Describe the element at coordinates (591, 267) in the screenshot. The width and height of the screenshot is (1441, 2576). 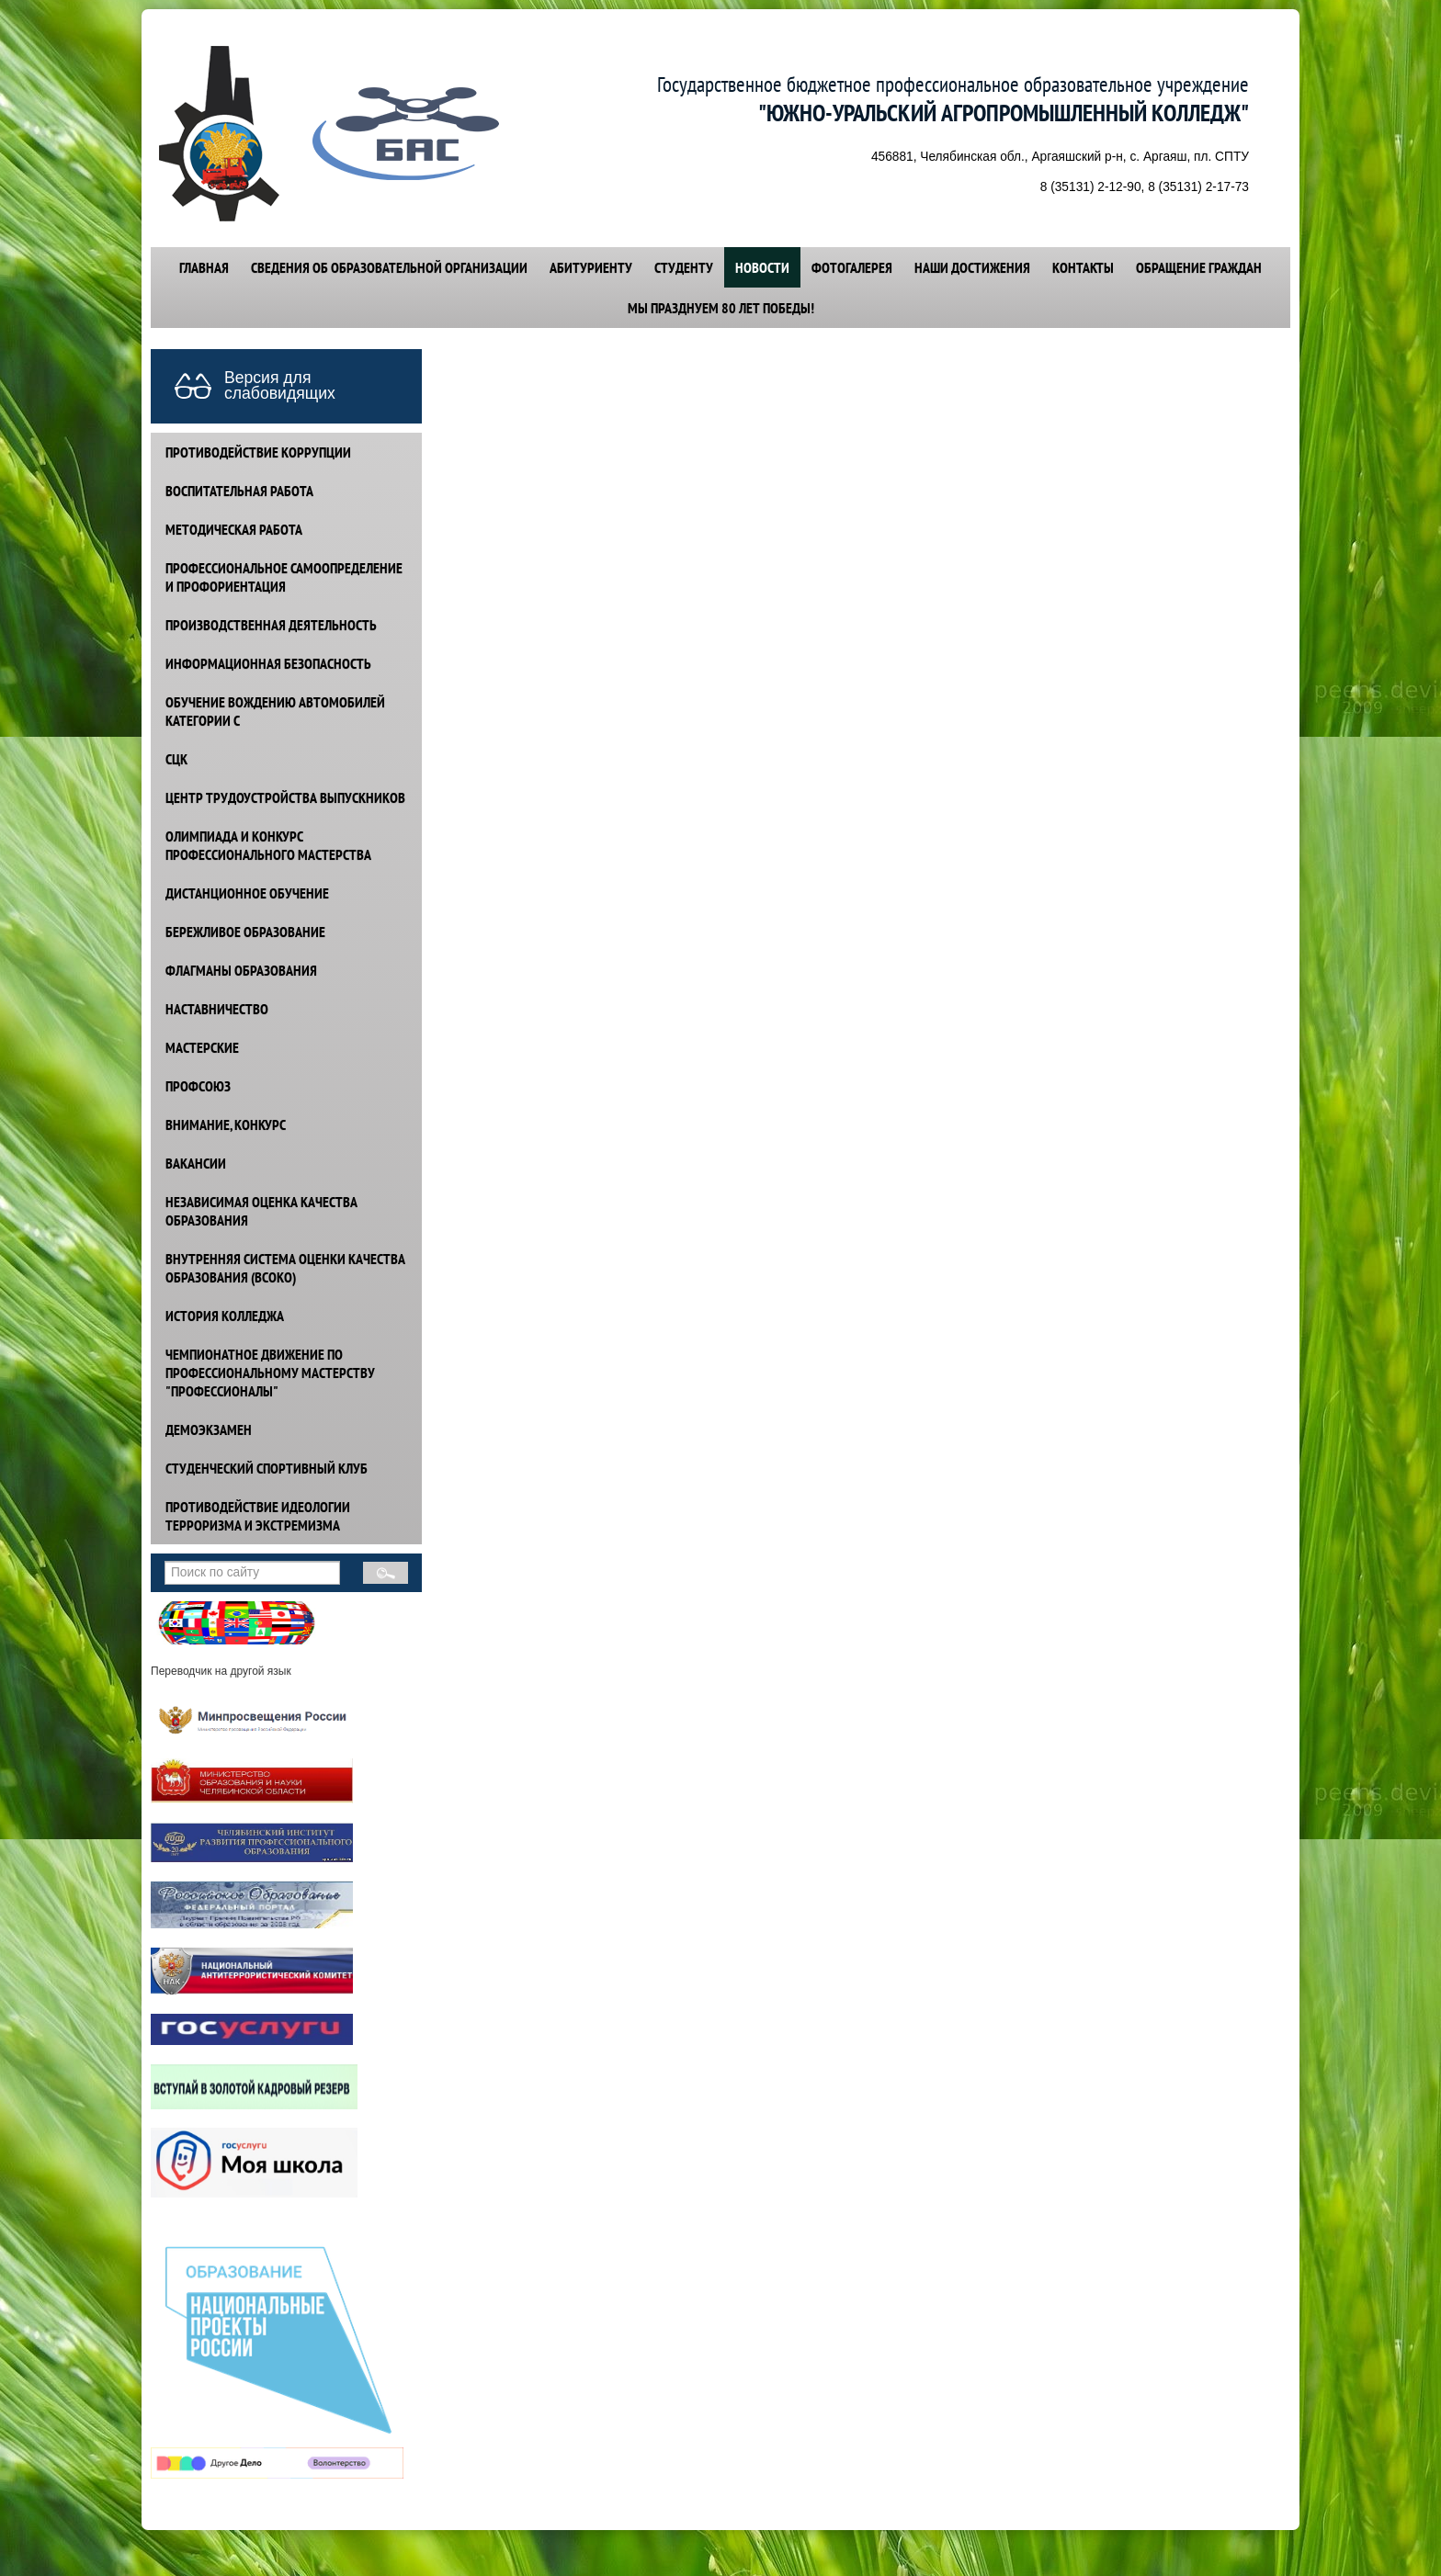
I see `АБИТУРИЕНТУ` at that location.